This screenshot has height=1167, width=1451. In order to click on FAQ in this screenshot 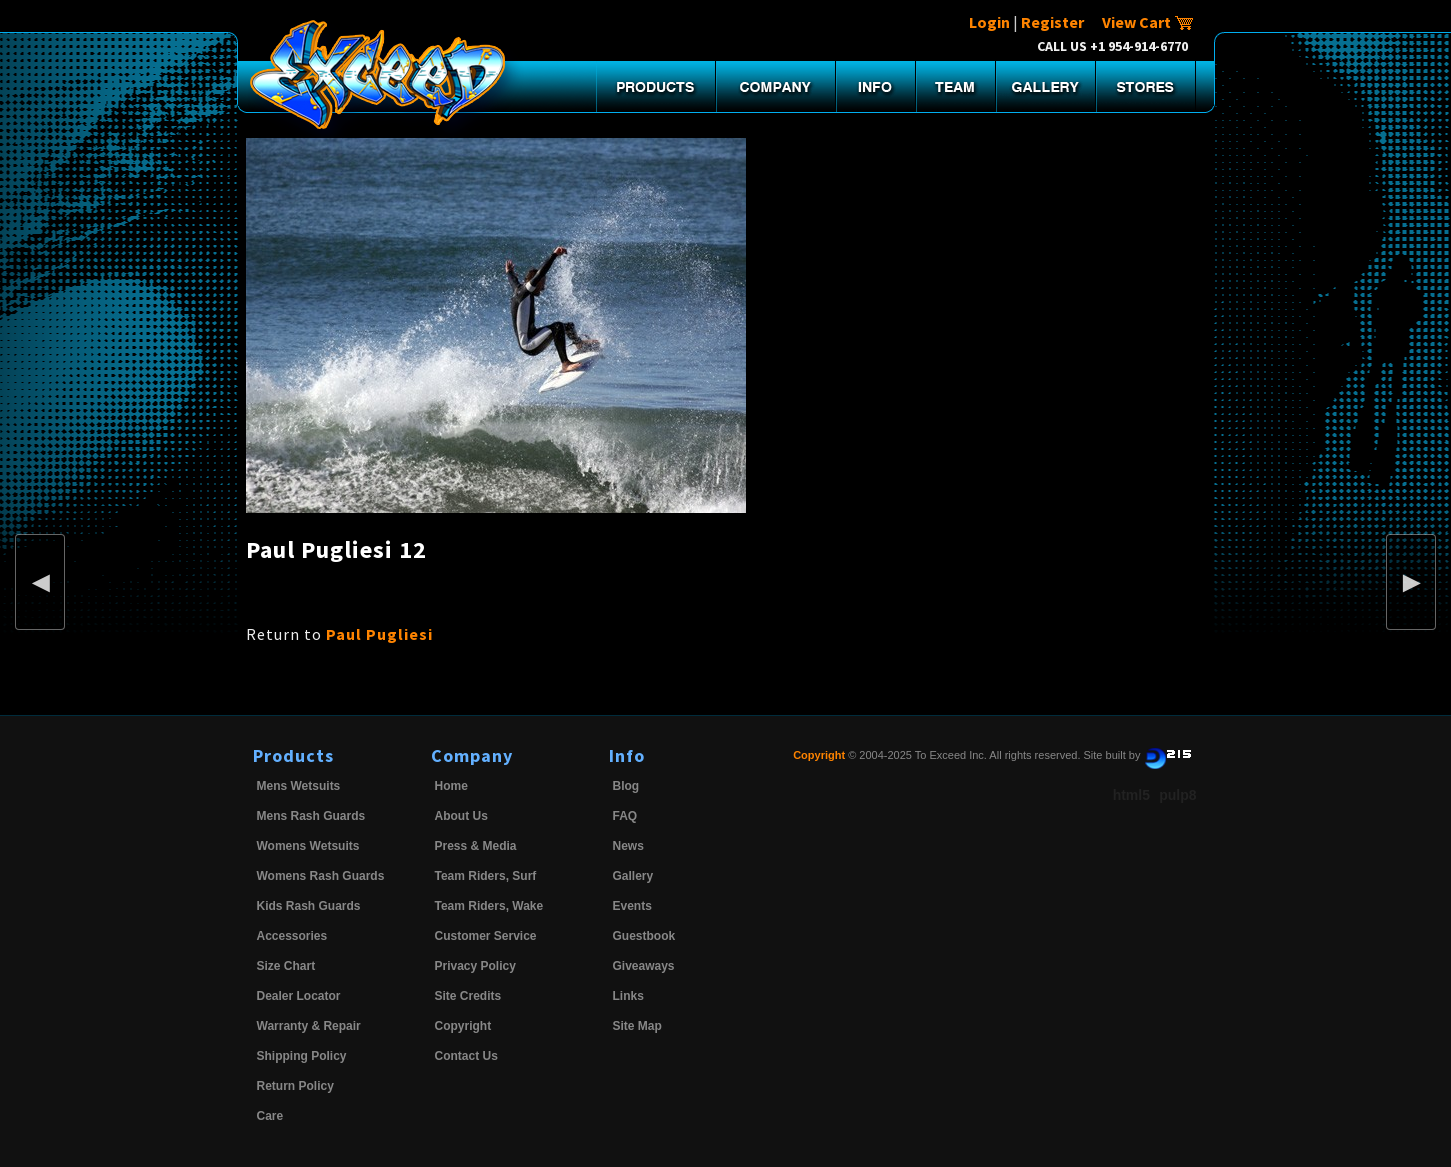, I will do `click(625, 816)`.